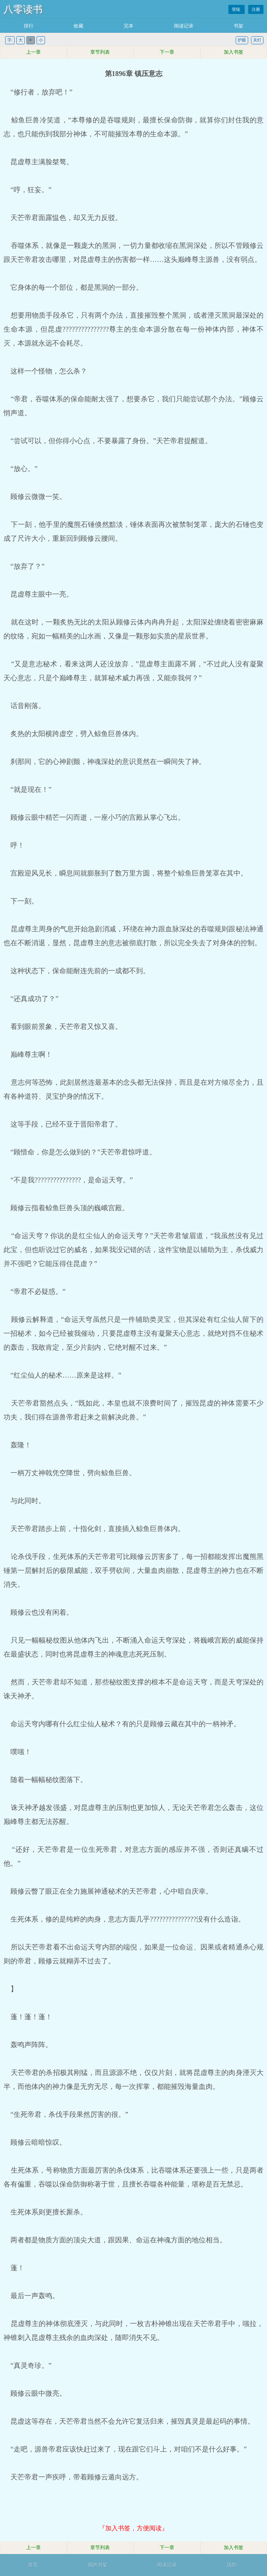 This screenshot has width=267, height=2576. I want to click on 完本, so click(129, 26).